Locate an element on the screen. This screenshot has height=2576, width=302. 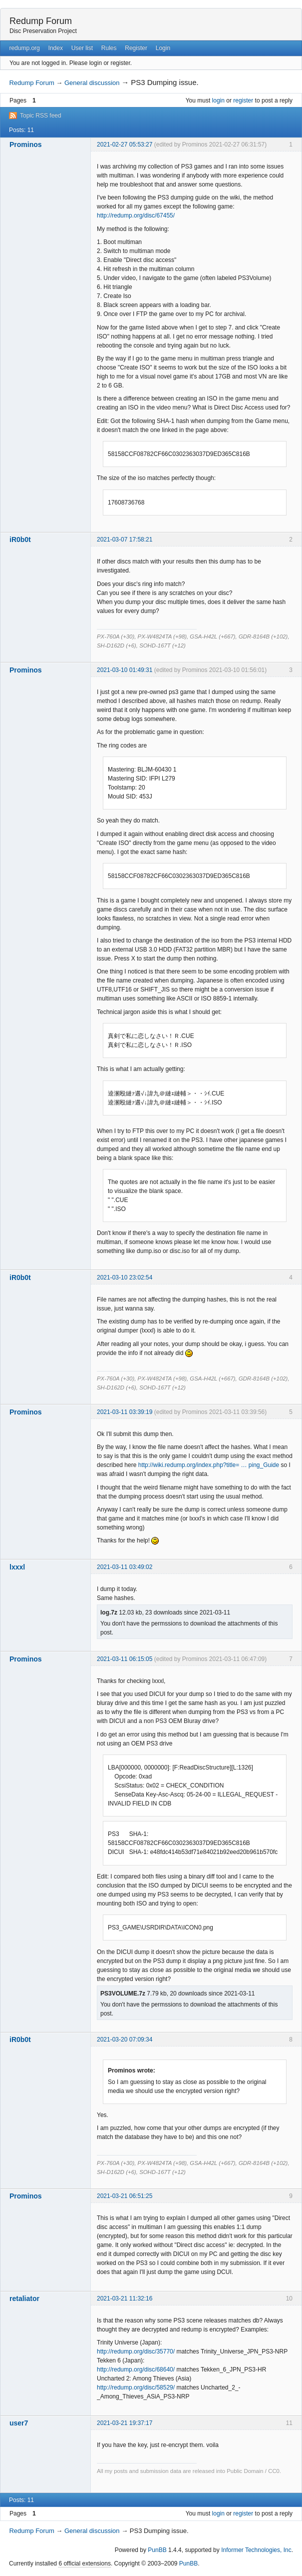
iR0b0t is located at coordinates (20, 540).